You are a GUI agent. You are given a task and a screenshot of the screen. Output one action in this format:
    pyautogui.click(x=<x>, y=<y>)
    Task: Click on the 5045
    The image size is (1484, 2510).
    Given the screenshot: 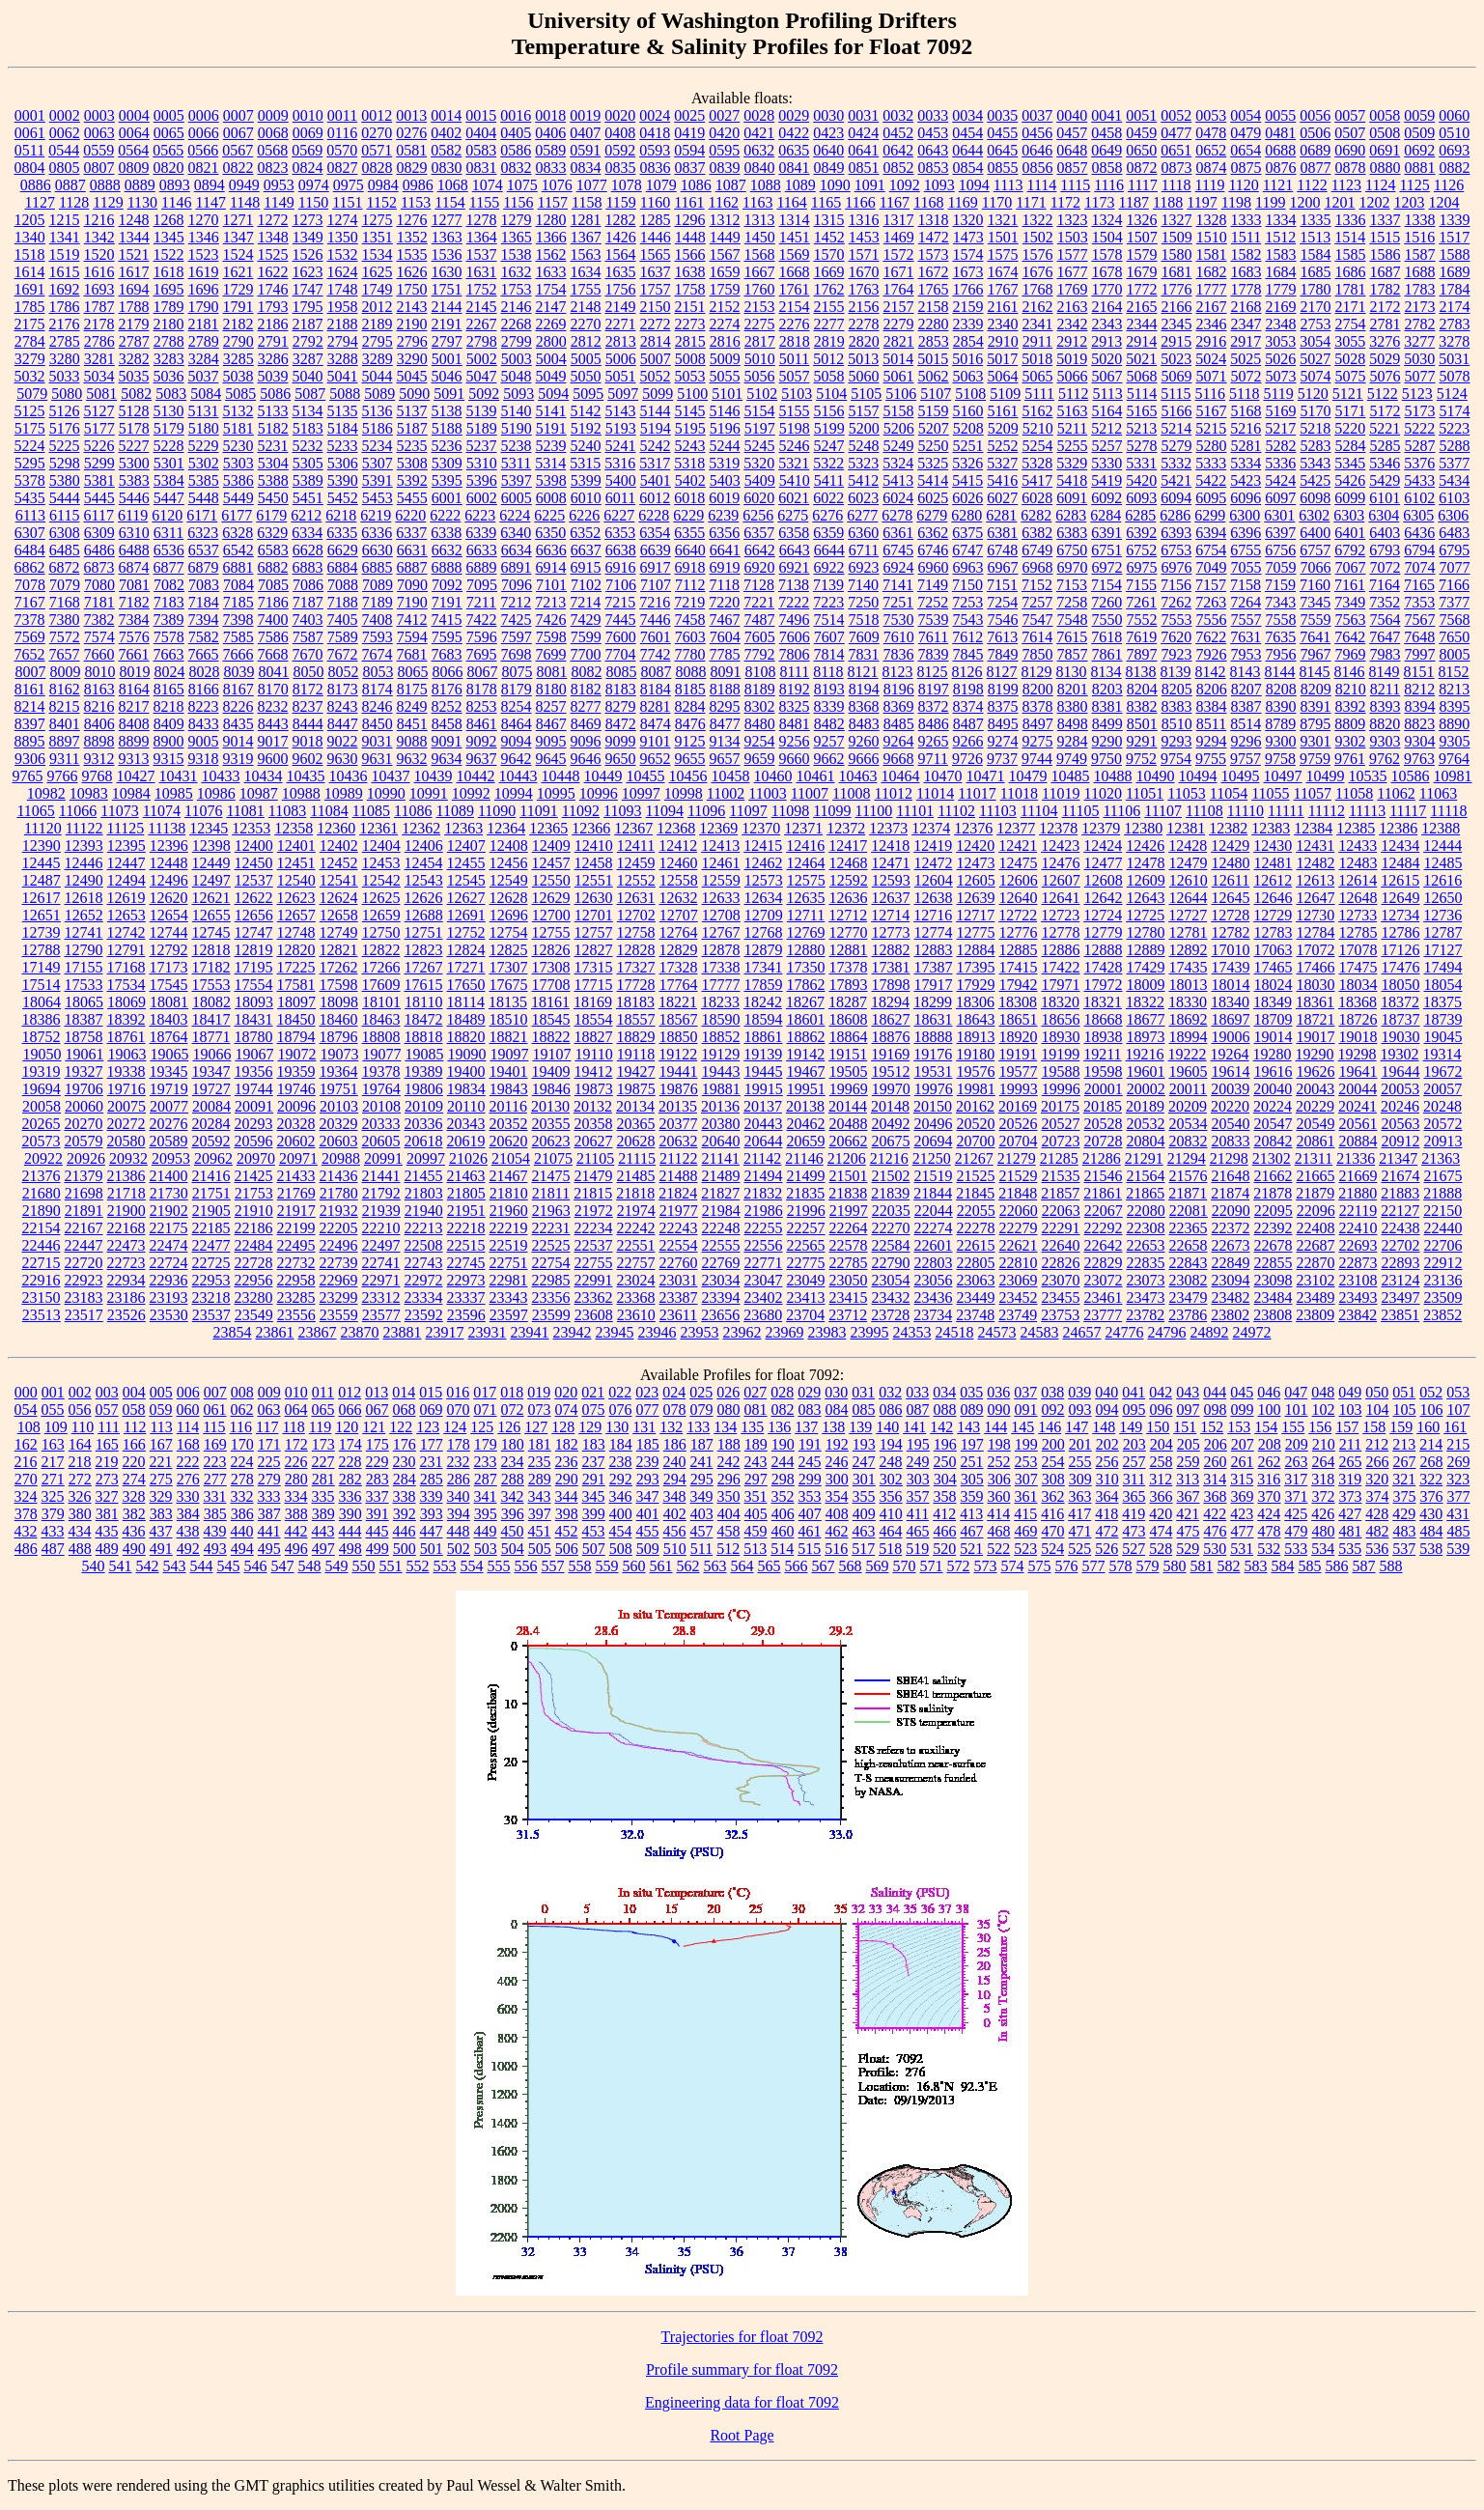 What is the action you would take?
    pyautogui.click(x=412, y=376)
    